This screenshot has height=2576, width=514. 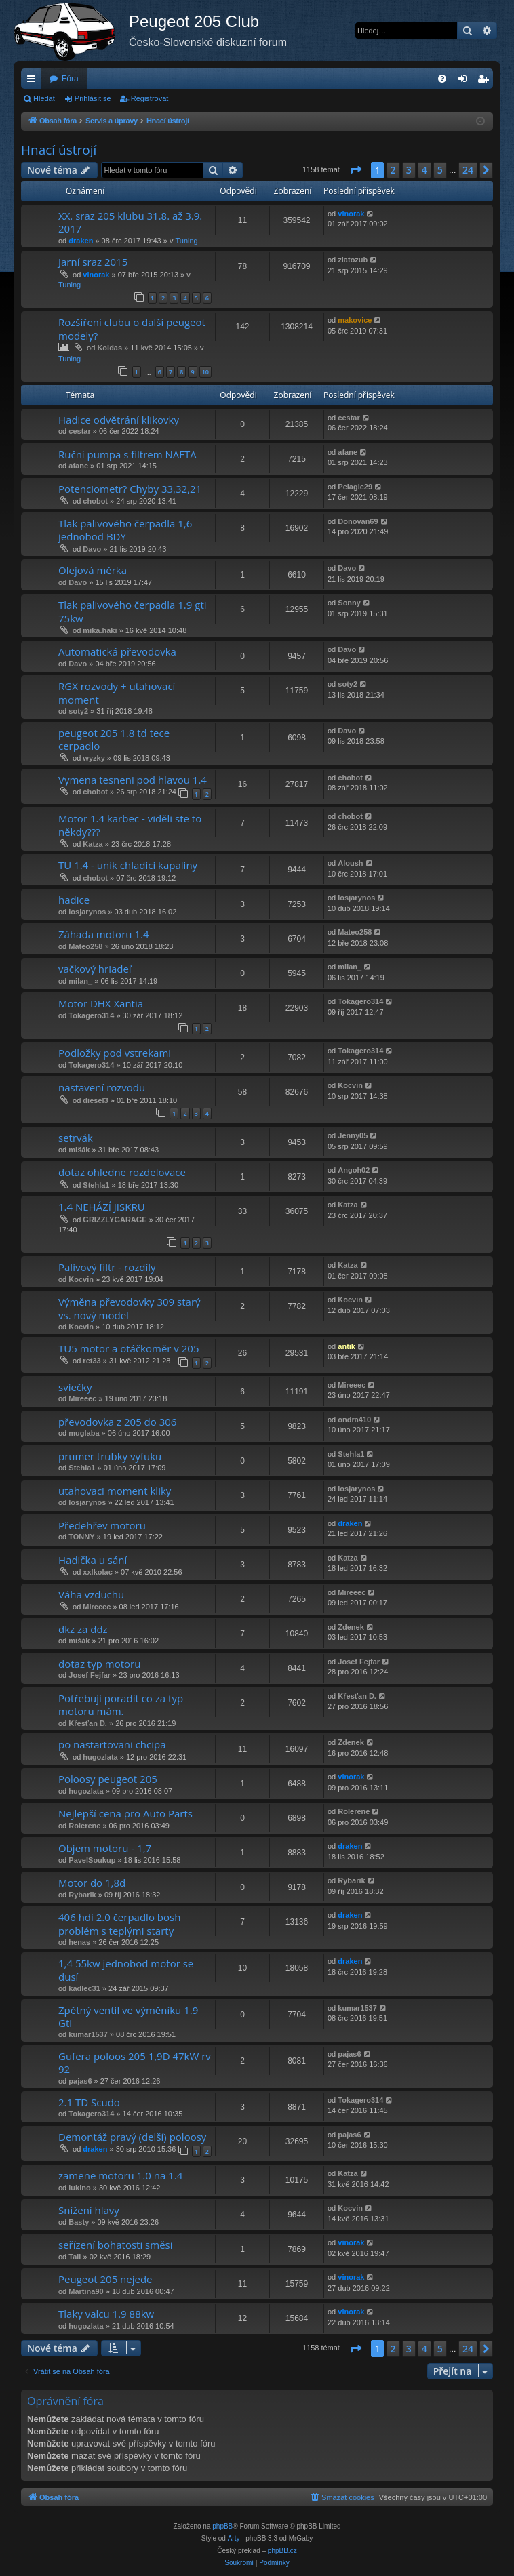 What do you see at coordinates (125, 1969) in the screenshot?
I see `1,4 55kw jednobod motor se dusí` at bounding box center [125, 1969].